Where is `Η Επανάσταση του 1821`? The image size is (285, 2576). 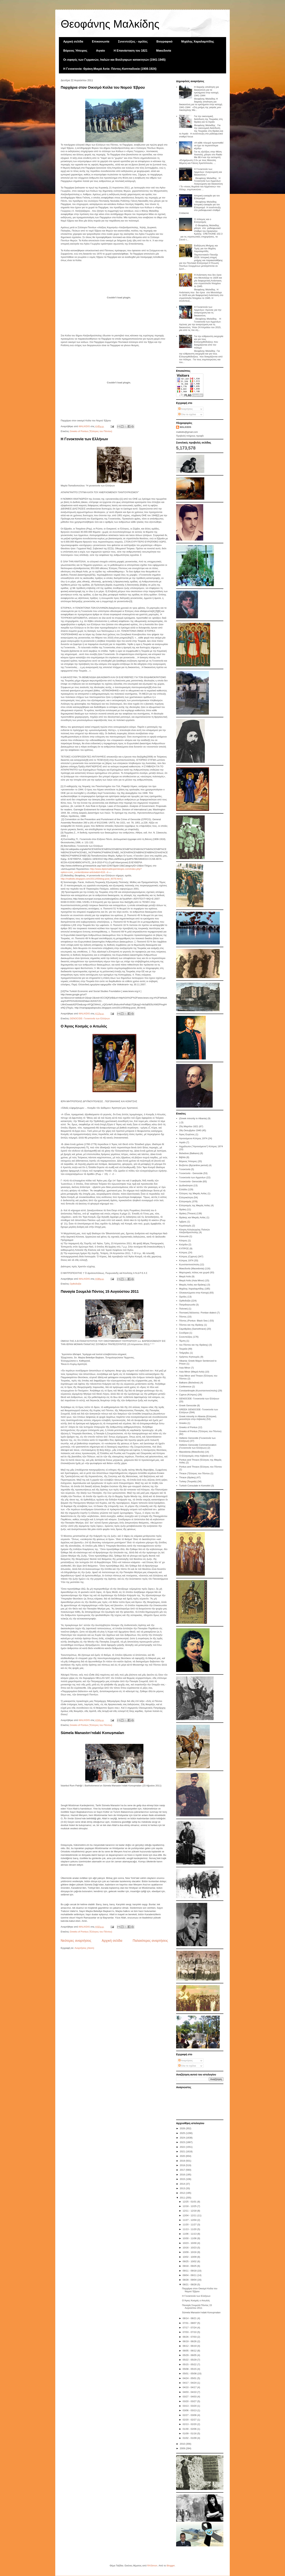 Η Επανάσταση του 1821 is located at coordinates (131, 50).